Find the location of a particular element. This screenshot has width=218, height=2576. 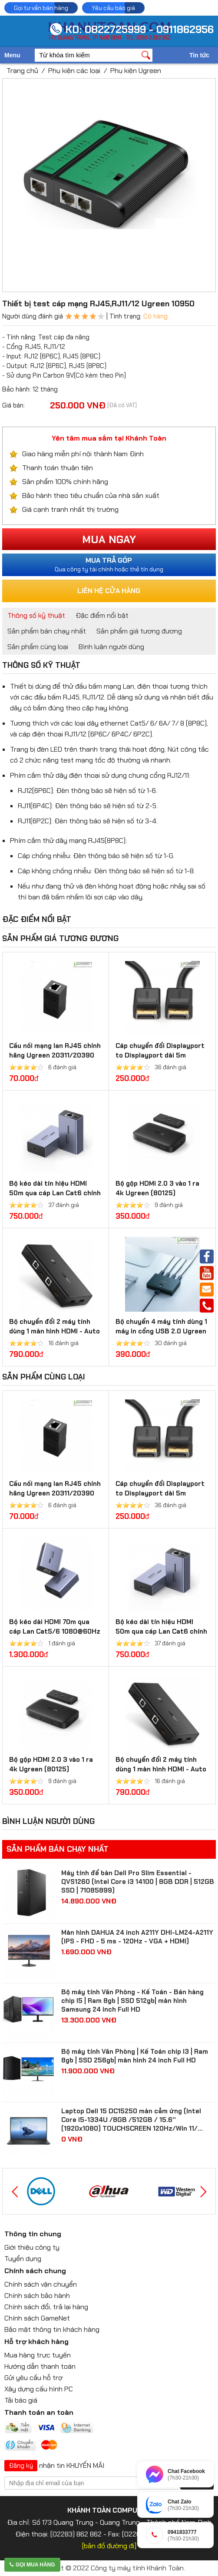

Đặc điểm nổi bật is located at coordinates (102, 615).